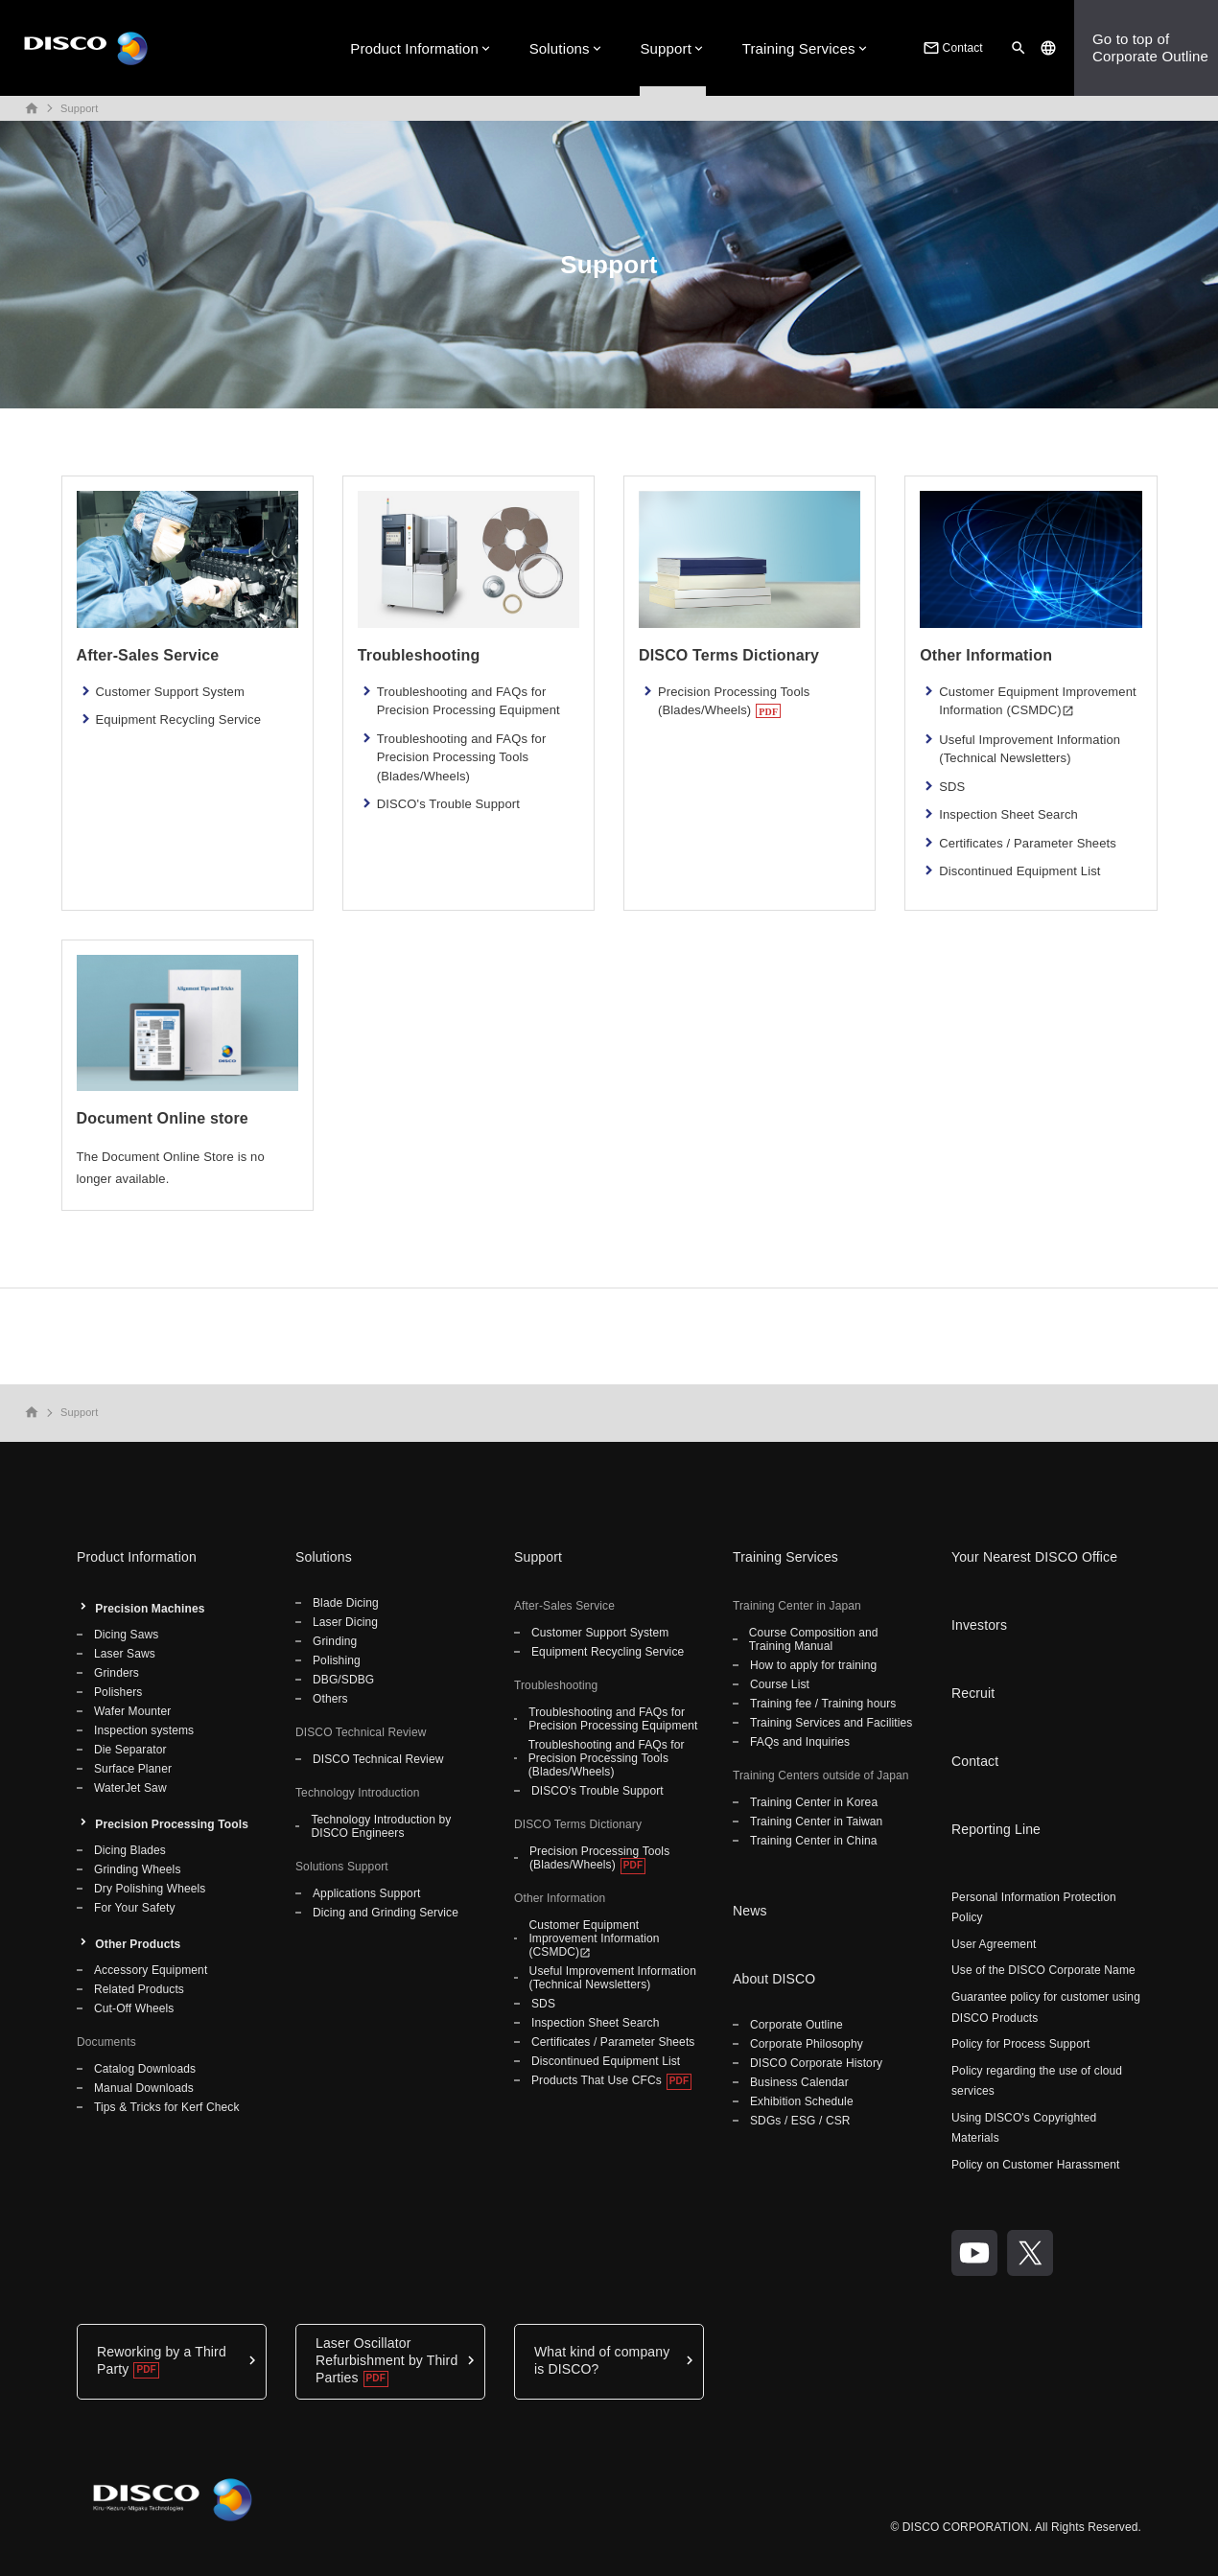 This screenshot has width=1218, height=2576. What do you see at coordinates (800, 1742) in the screenshot?
I see `FAQs and Inquiries` at bounding box center [800, 1742].